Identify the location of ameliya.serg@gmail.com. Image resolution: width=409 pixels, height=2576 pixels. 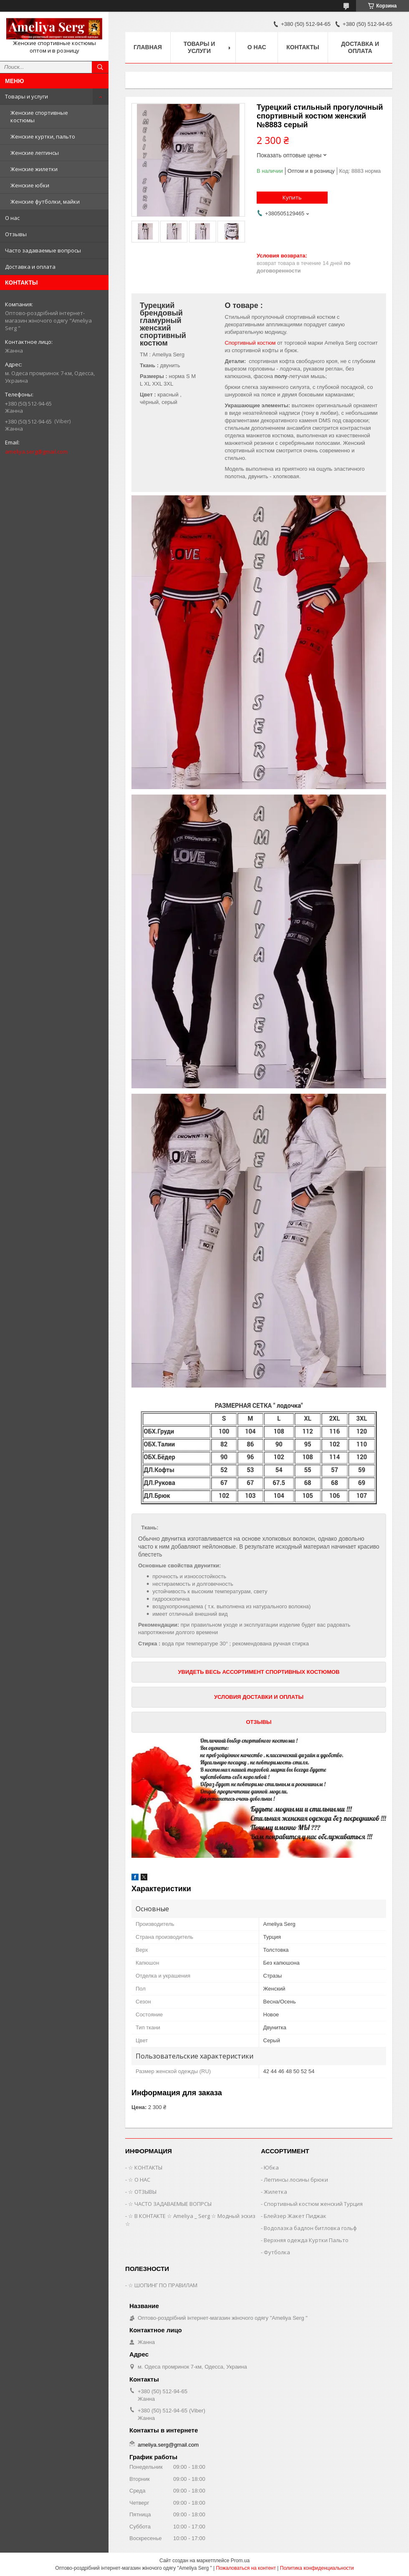
(36, 451).